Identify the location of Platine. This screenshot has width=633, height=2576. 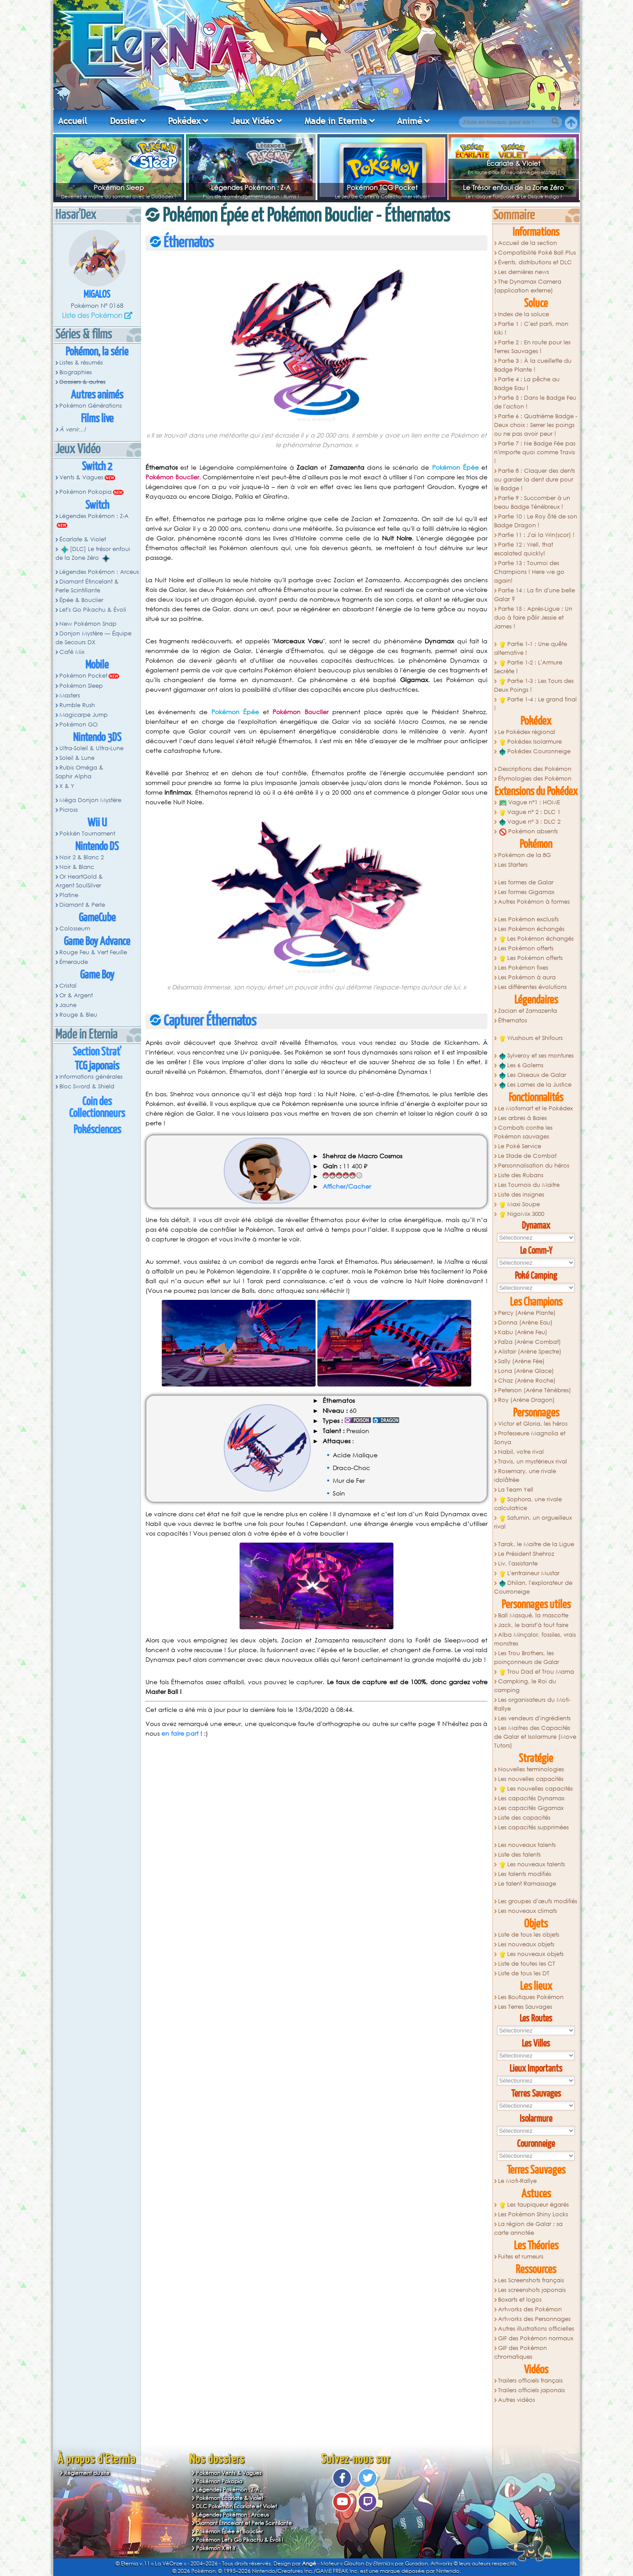
(68, 895).